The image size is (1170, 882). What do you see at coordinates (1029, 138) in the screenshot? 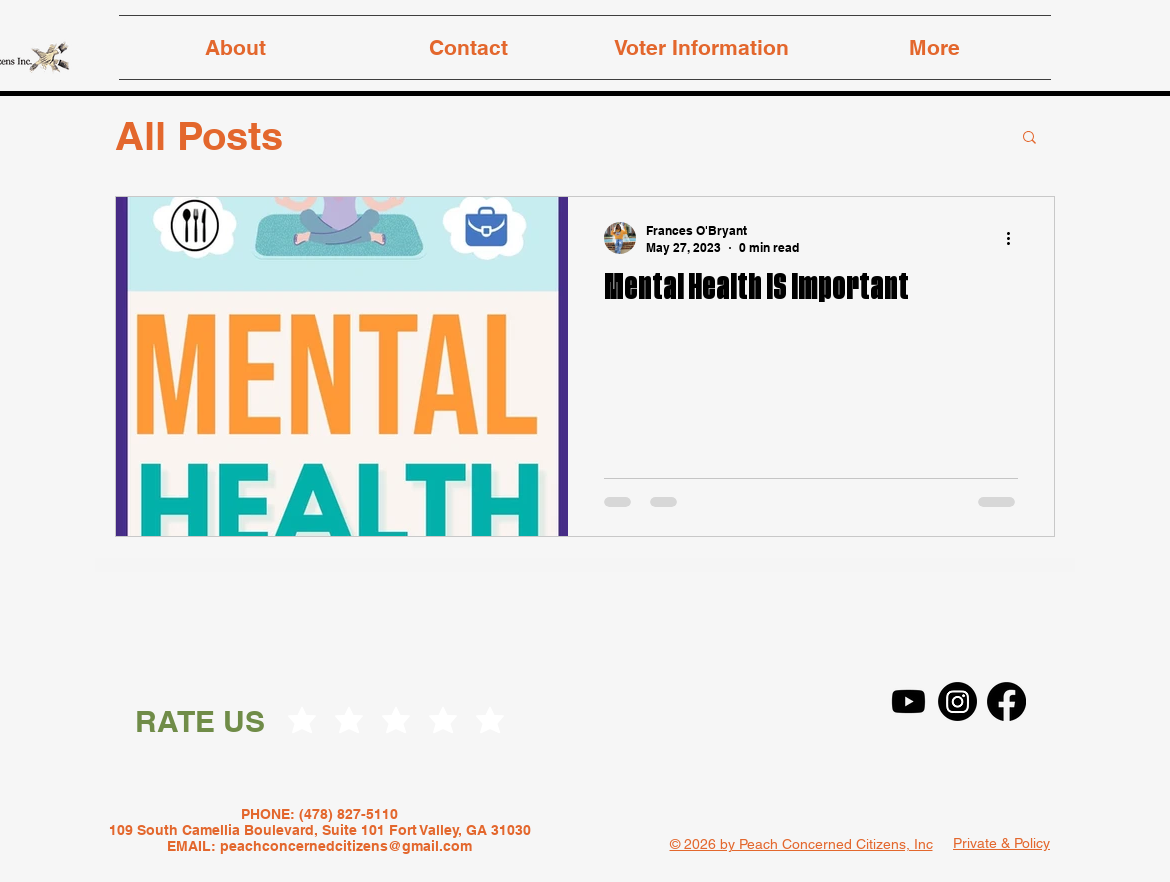
I see `[button]` at bounding box center [1029, 138].